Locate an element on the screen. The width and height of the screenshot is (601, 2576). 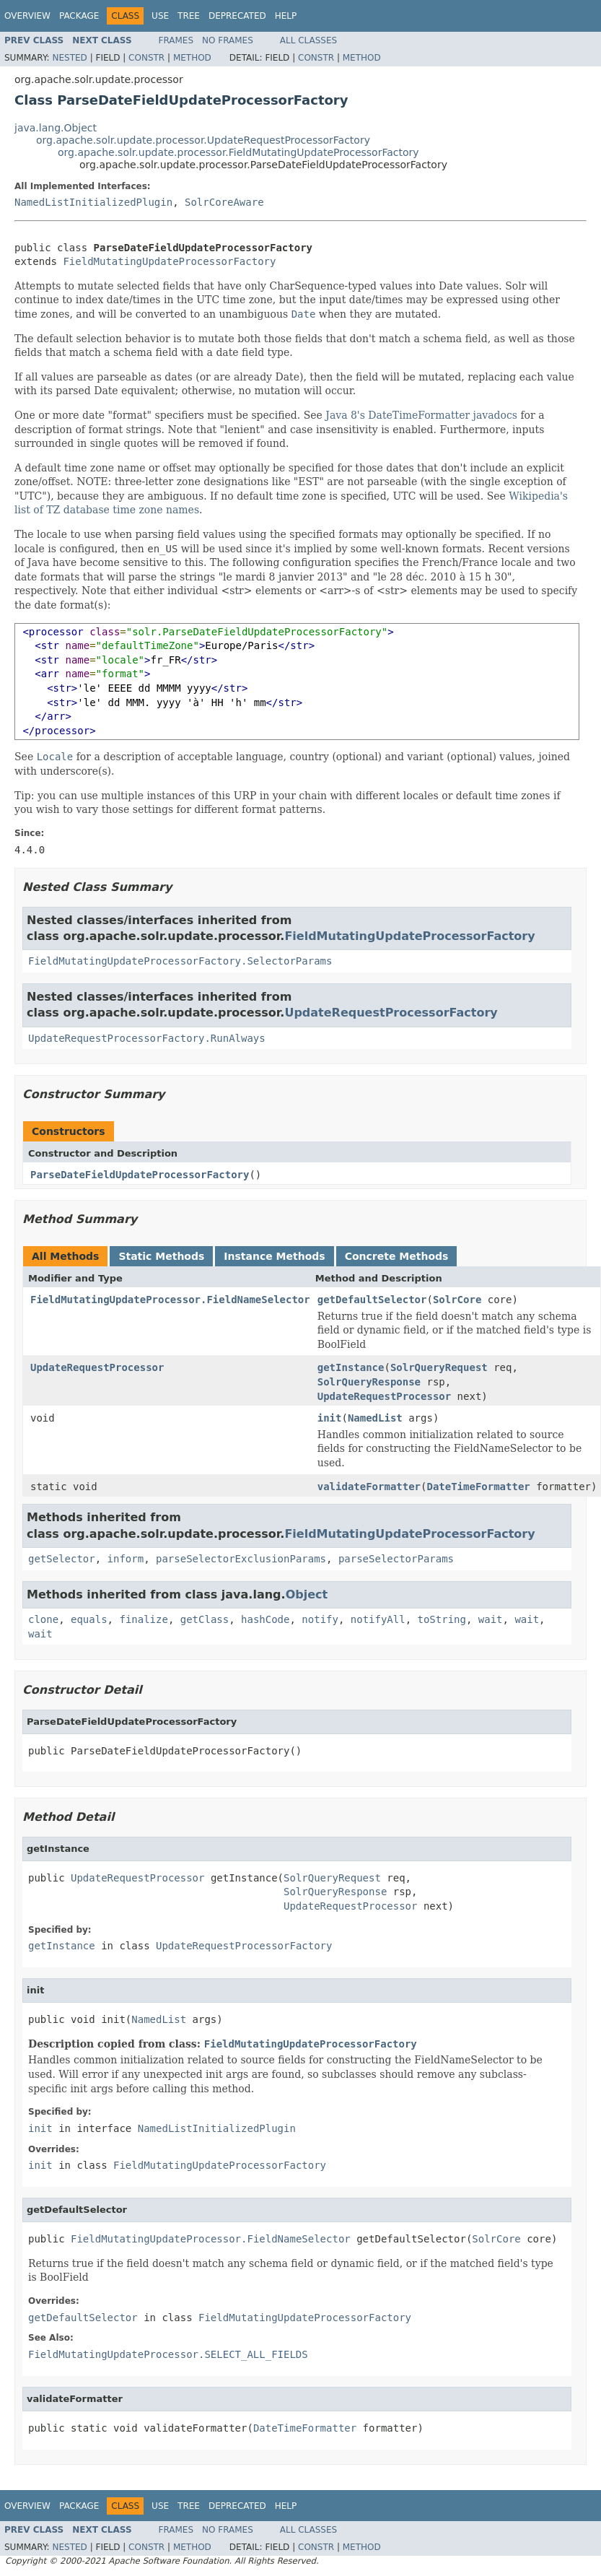
org.apache.solr.update.processor.FieldMutatingUpdateProcessorFactory is located at coordinates (238, 152).